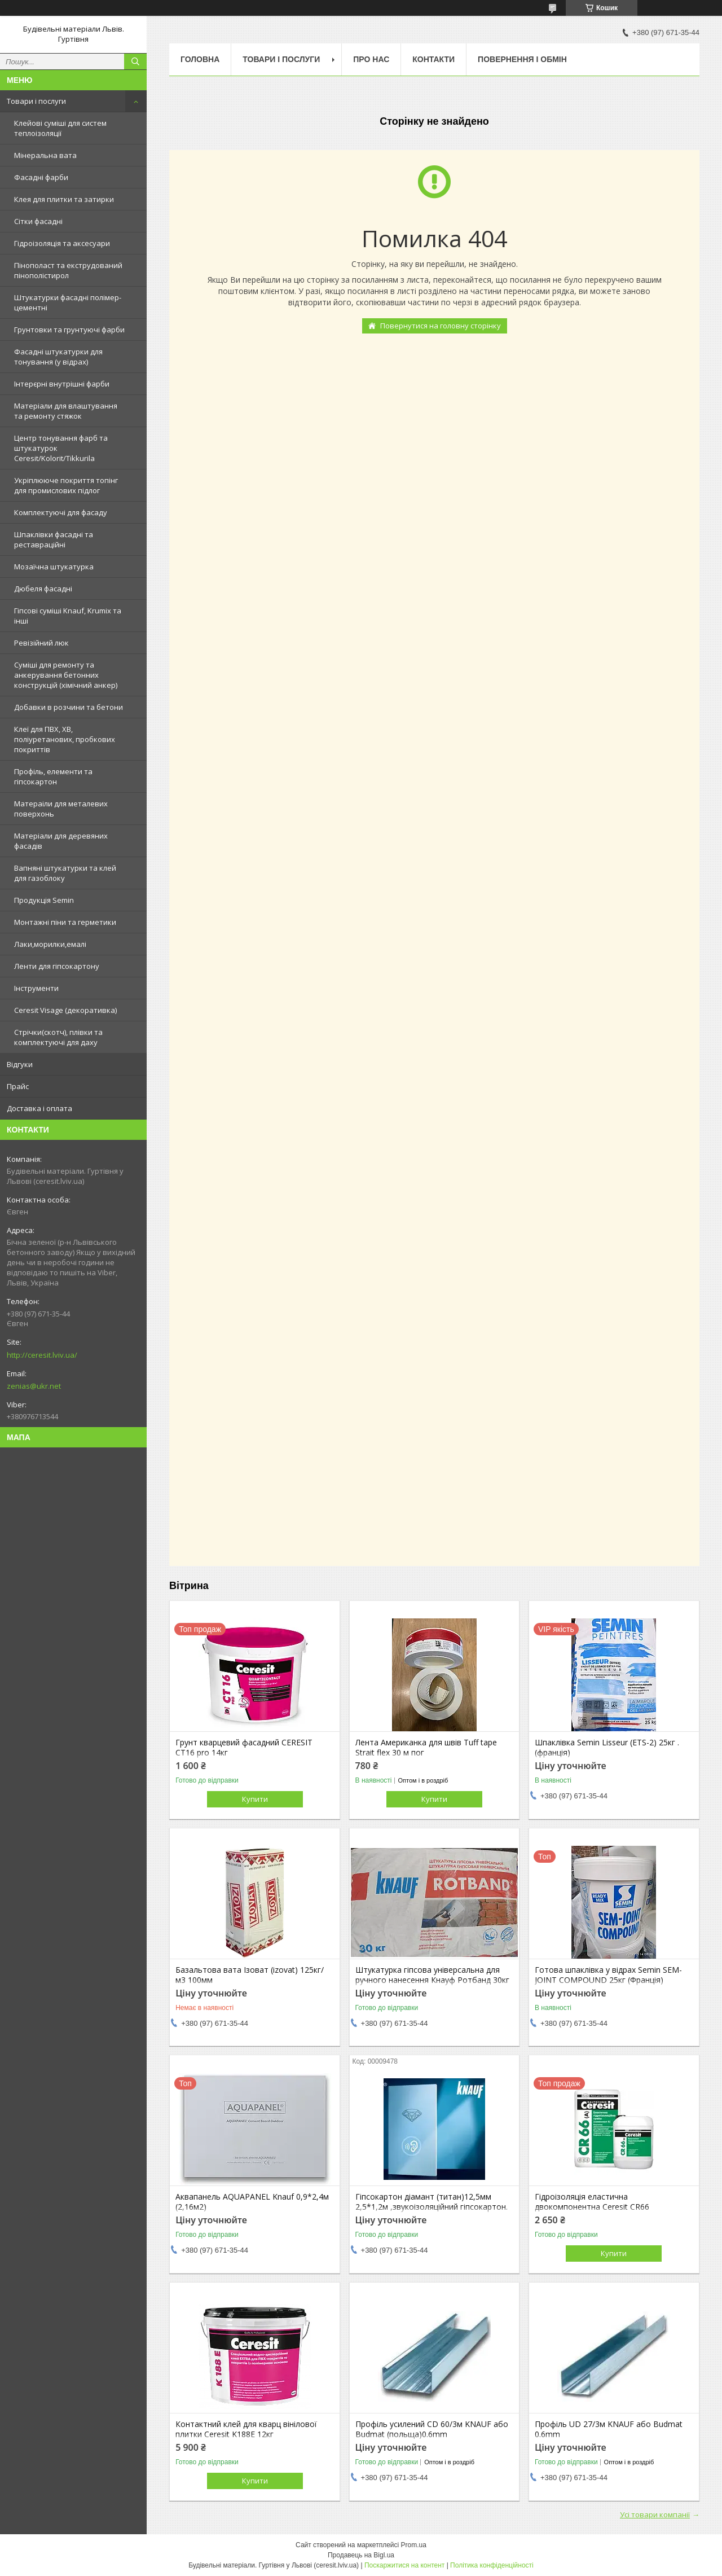  Describe the element at coordinates (361, 2555) in the screenshot. I see `Продавець на Bigl.ua` at that location.